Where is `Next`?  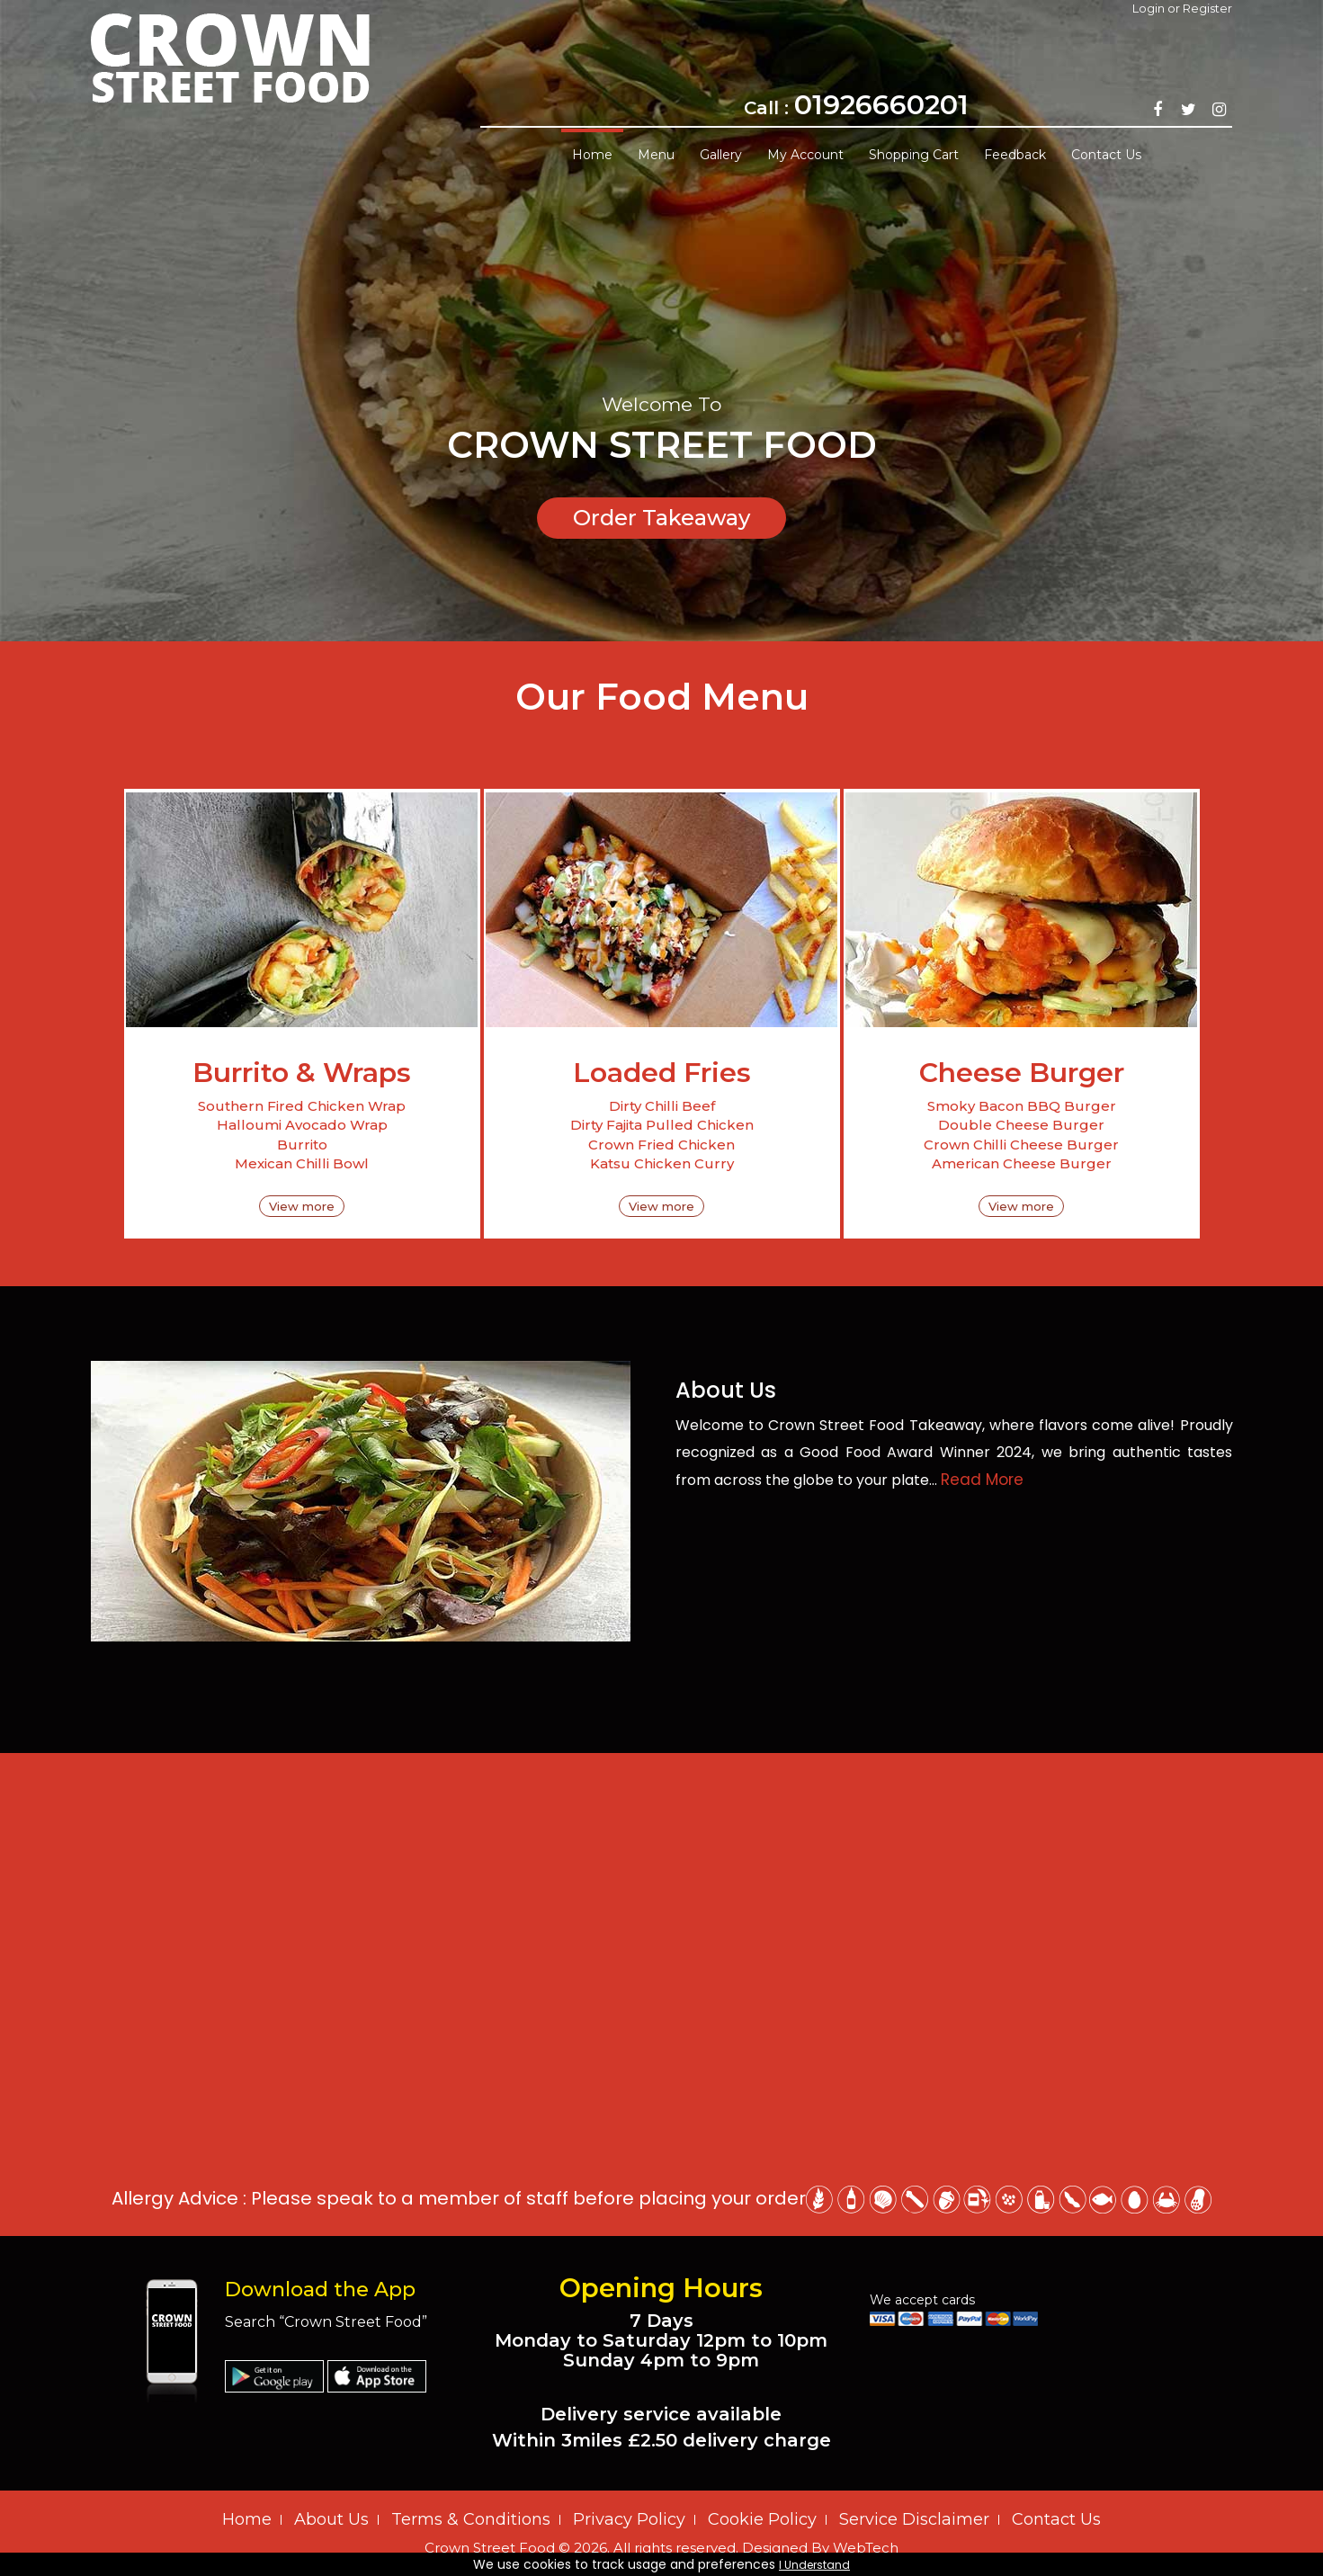
Next is located at coordinates (1301, 307).